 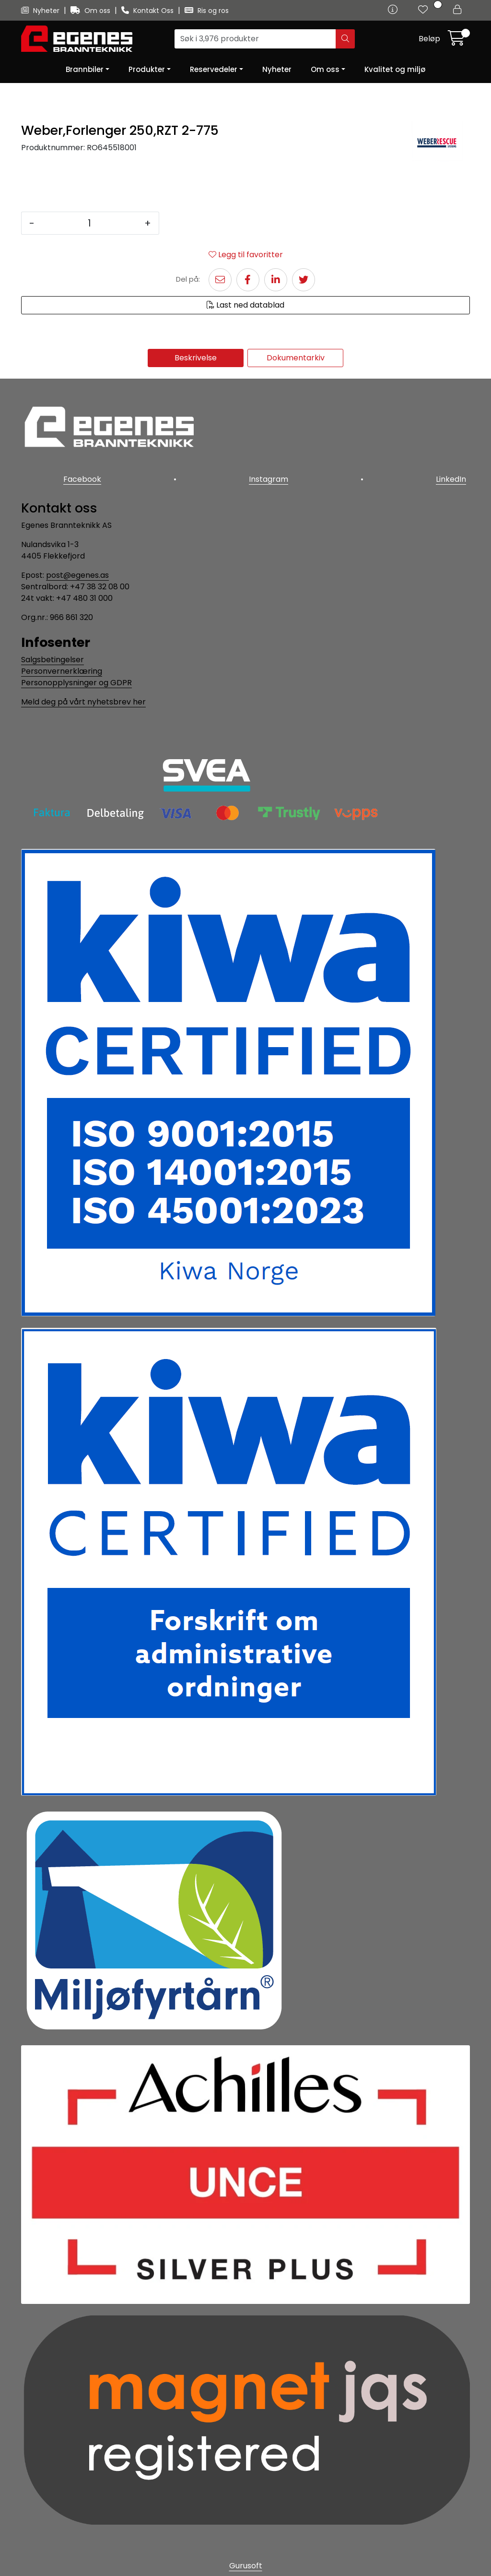 I want to click on [Antall], so click(x=89, y=223).